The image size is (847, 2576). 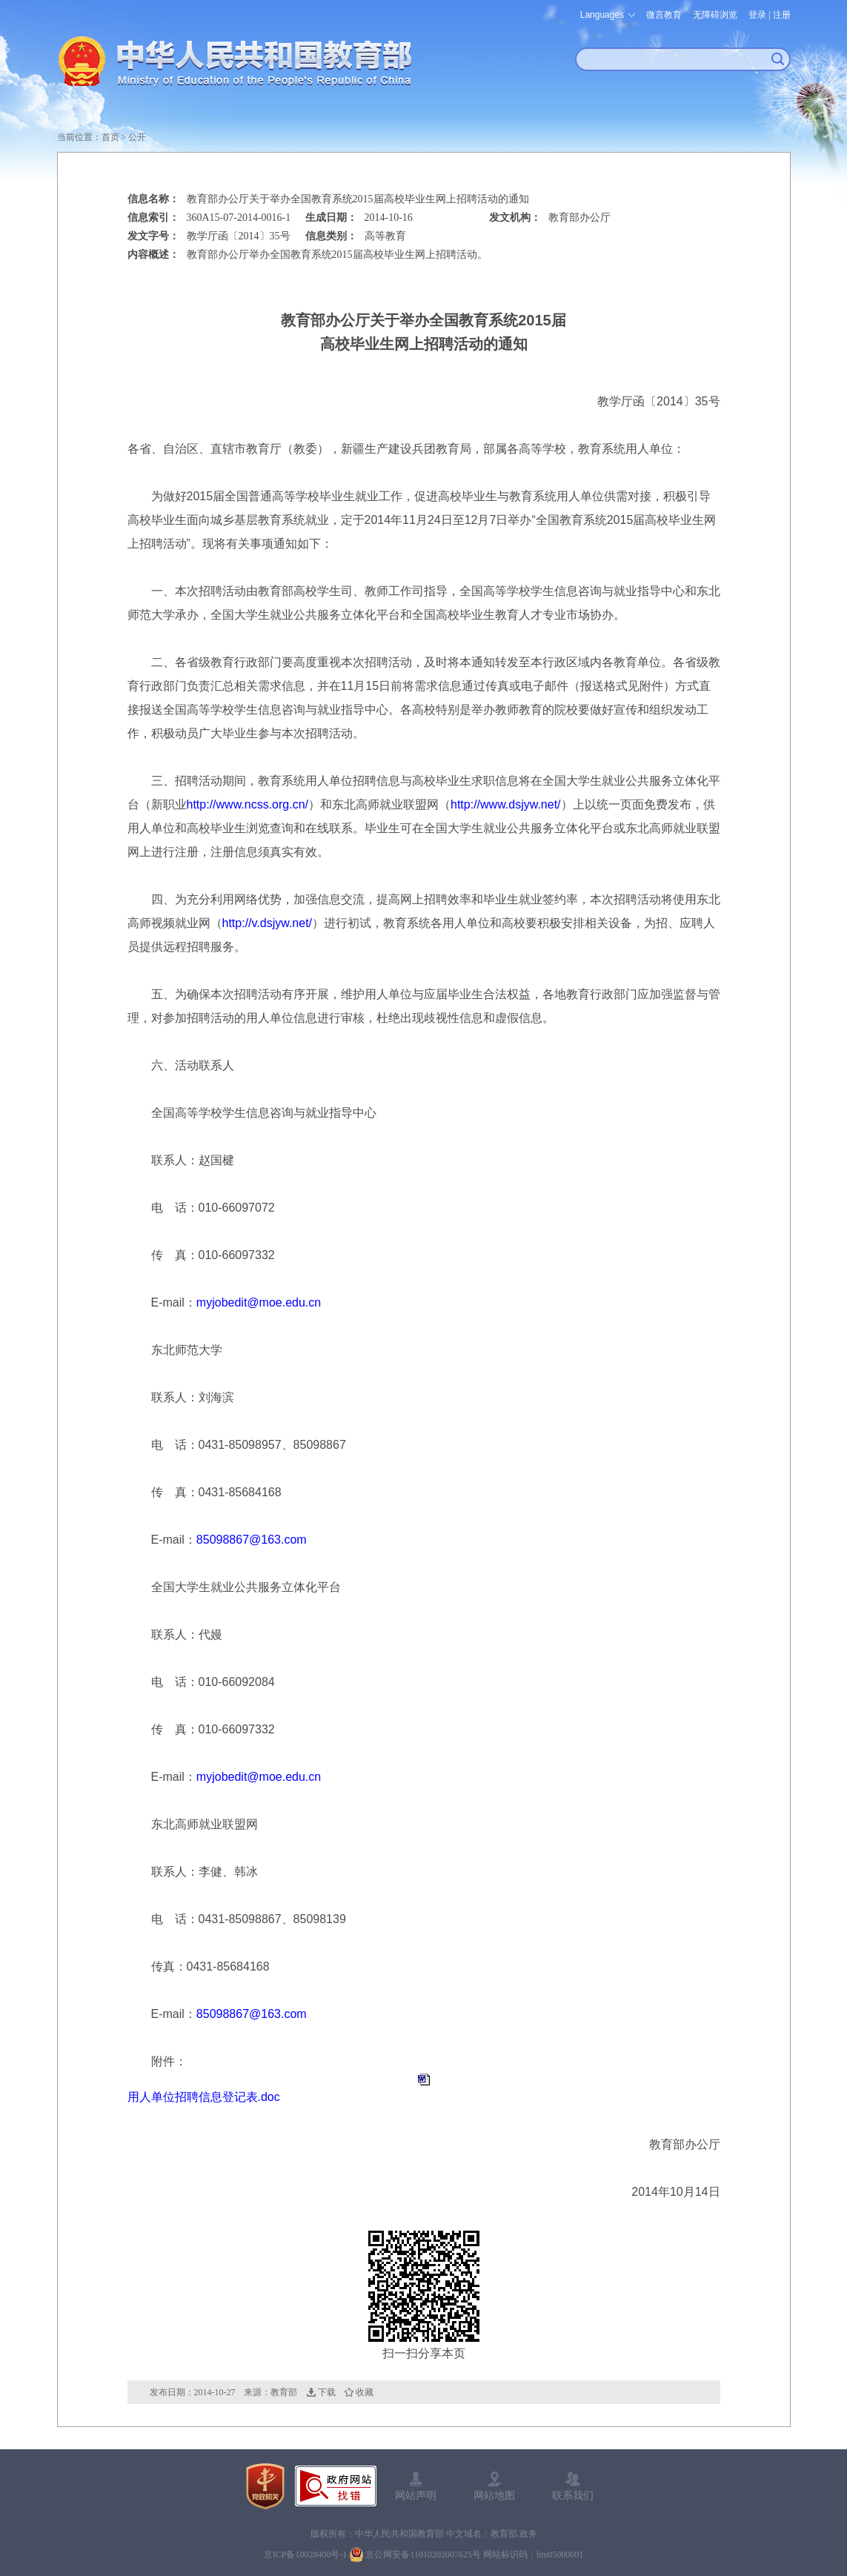 I want to click on 京ICP备10028400号-1, so click(x=306, y=2554).